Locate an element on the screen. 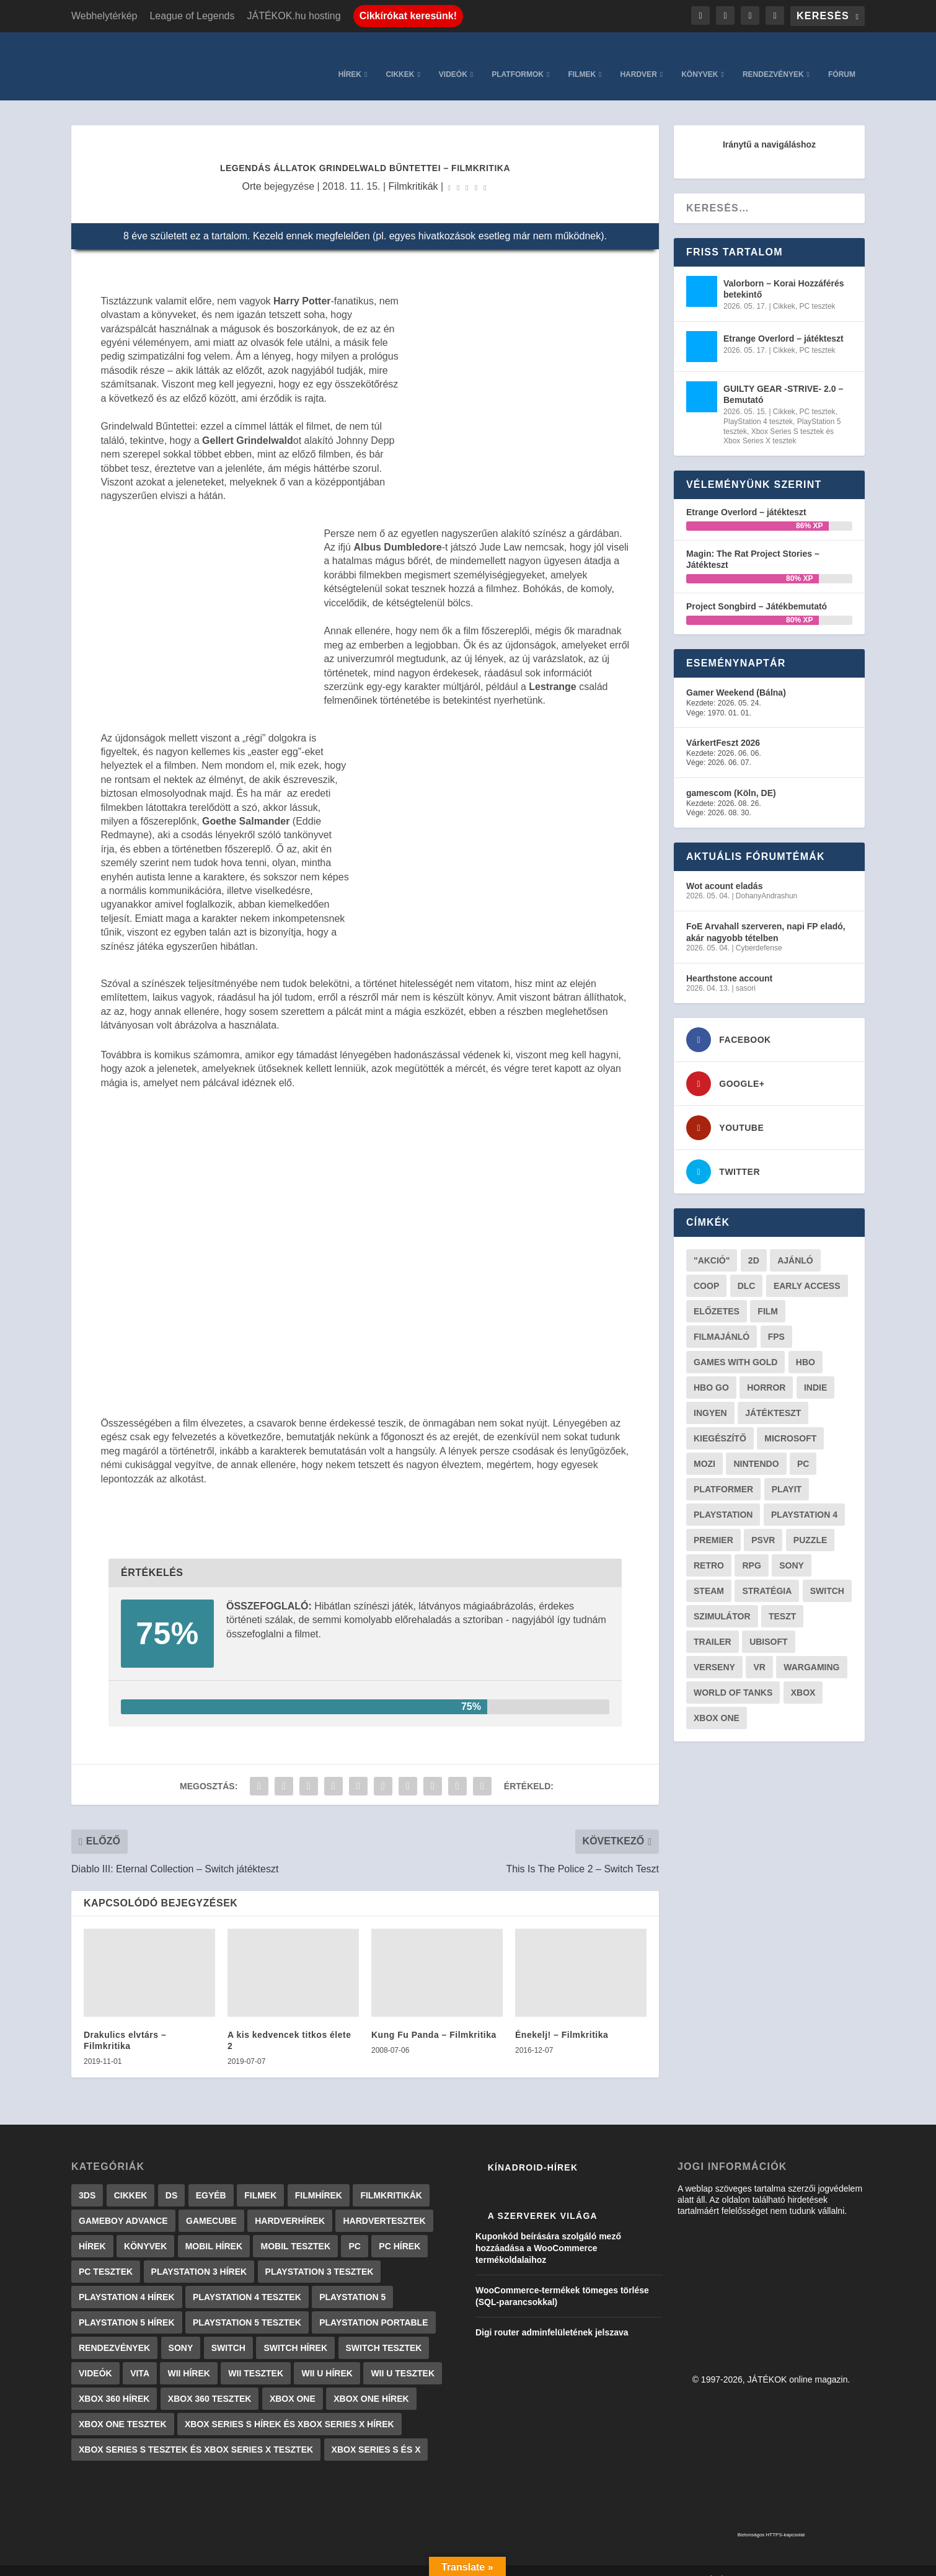 Image resolution: width=936 pixels, height=2576 pixels. Hardver is located at coordinates (638, 55).